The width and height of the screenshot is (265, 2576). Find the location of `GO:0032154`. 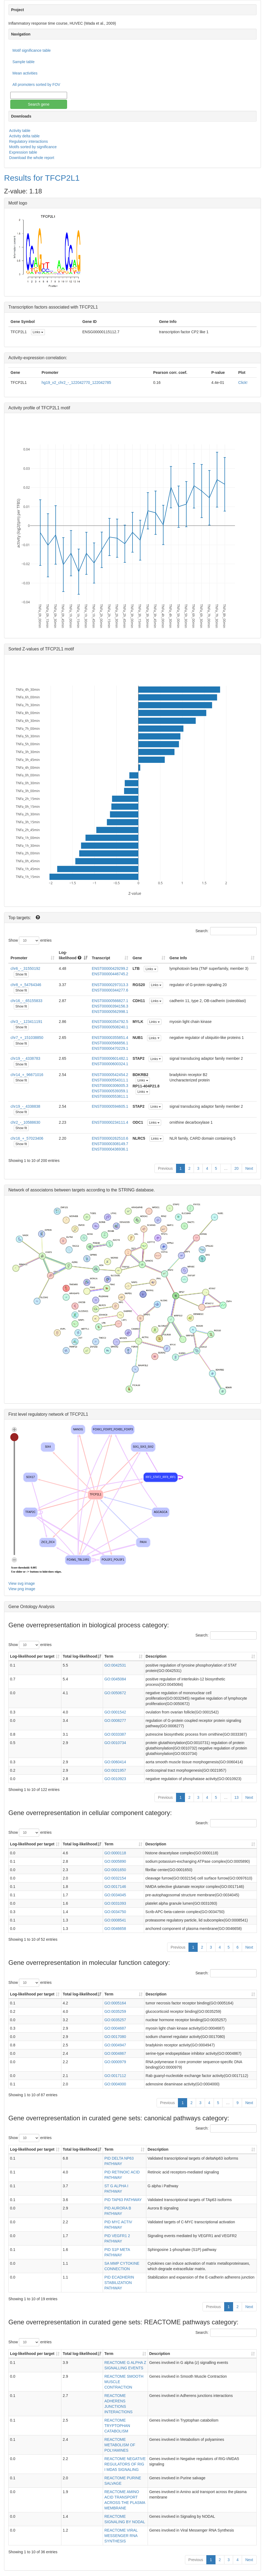

GO:0032154 is located at coordinates (115, 1878).